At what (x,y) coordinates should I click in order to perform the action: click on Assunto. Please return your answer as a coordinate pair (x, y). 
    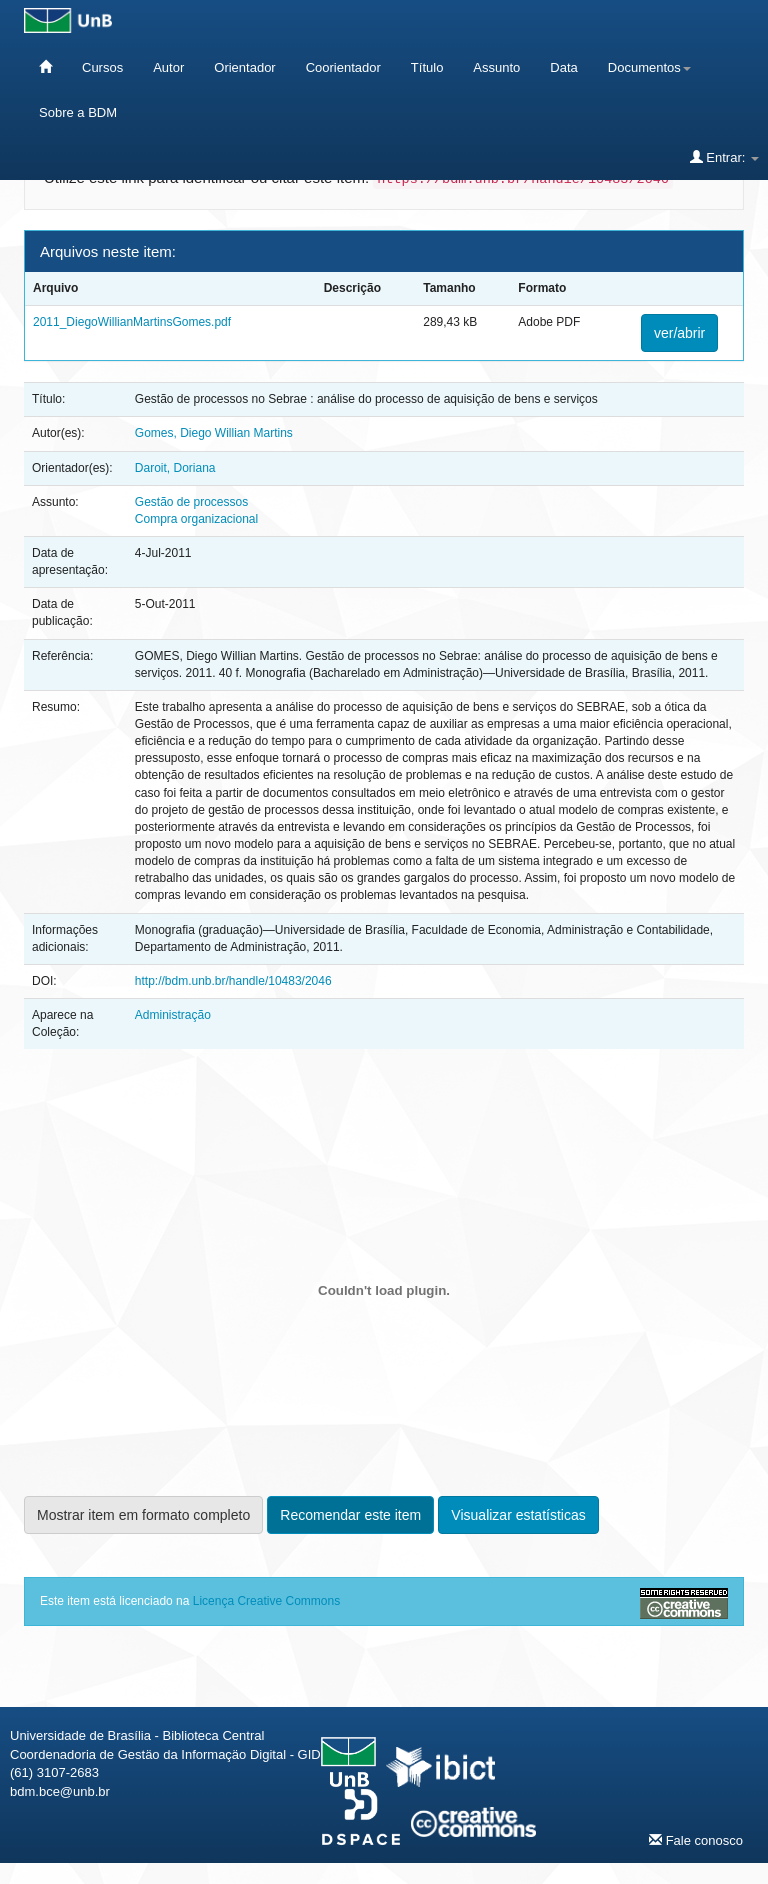
    Looking at the image, I should click on (496, 67).